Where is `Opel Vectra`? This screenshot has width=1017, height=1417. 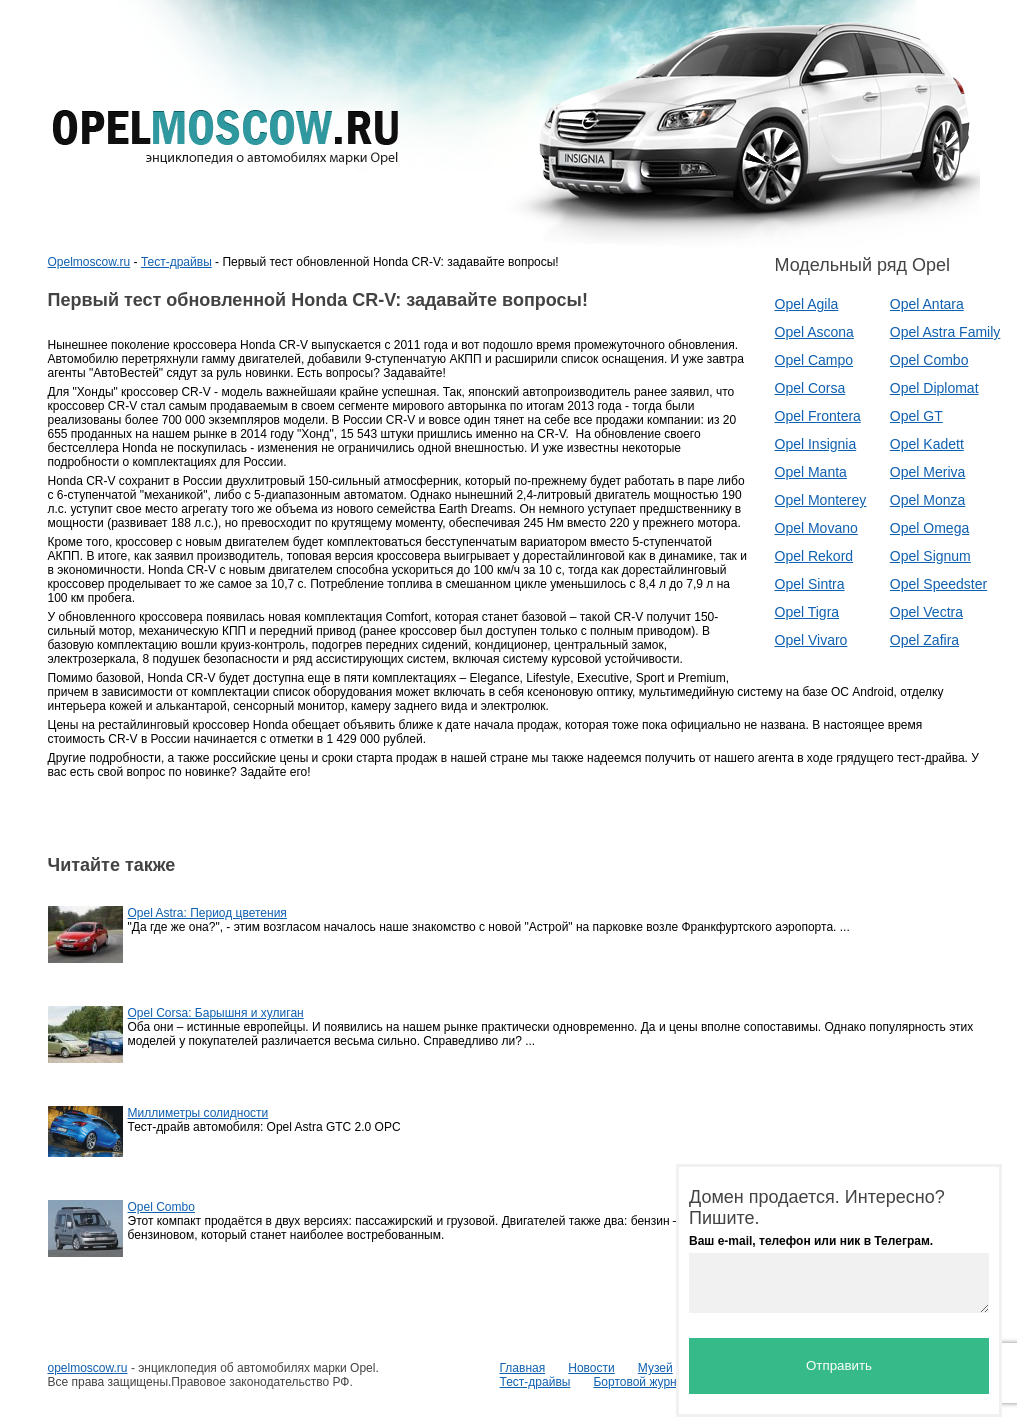 Opel Vectra is located at coordinates (926, 612).